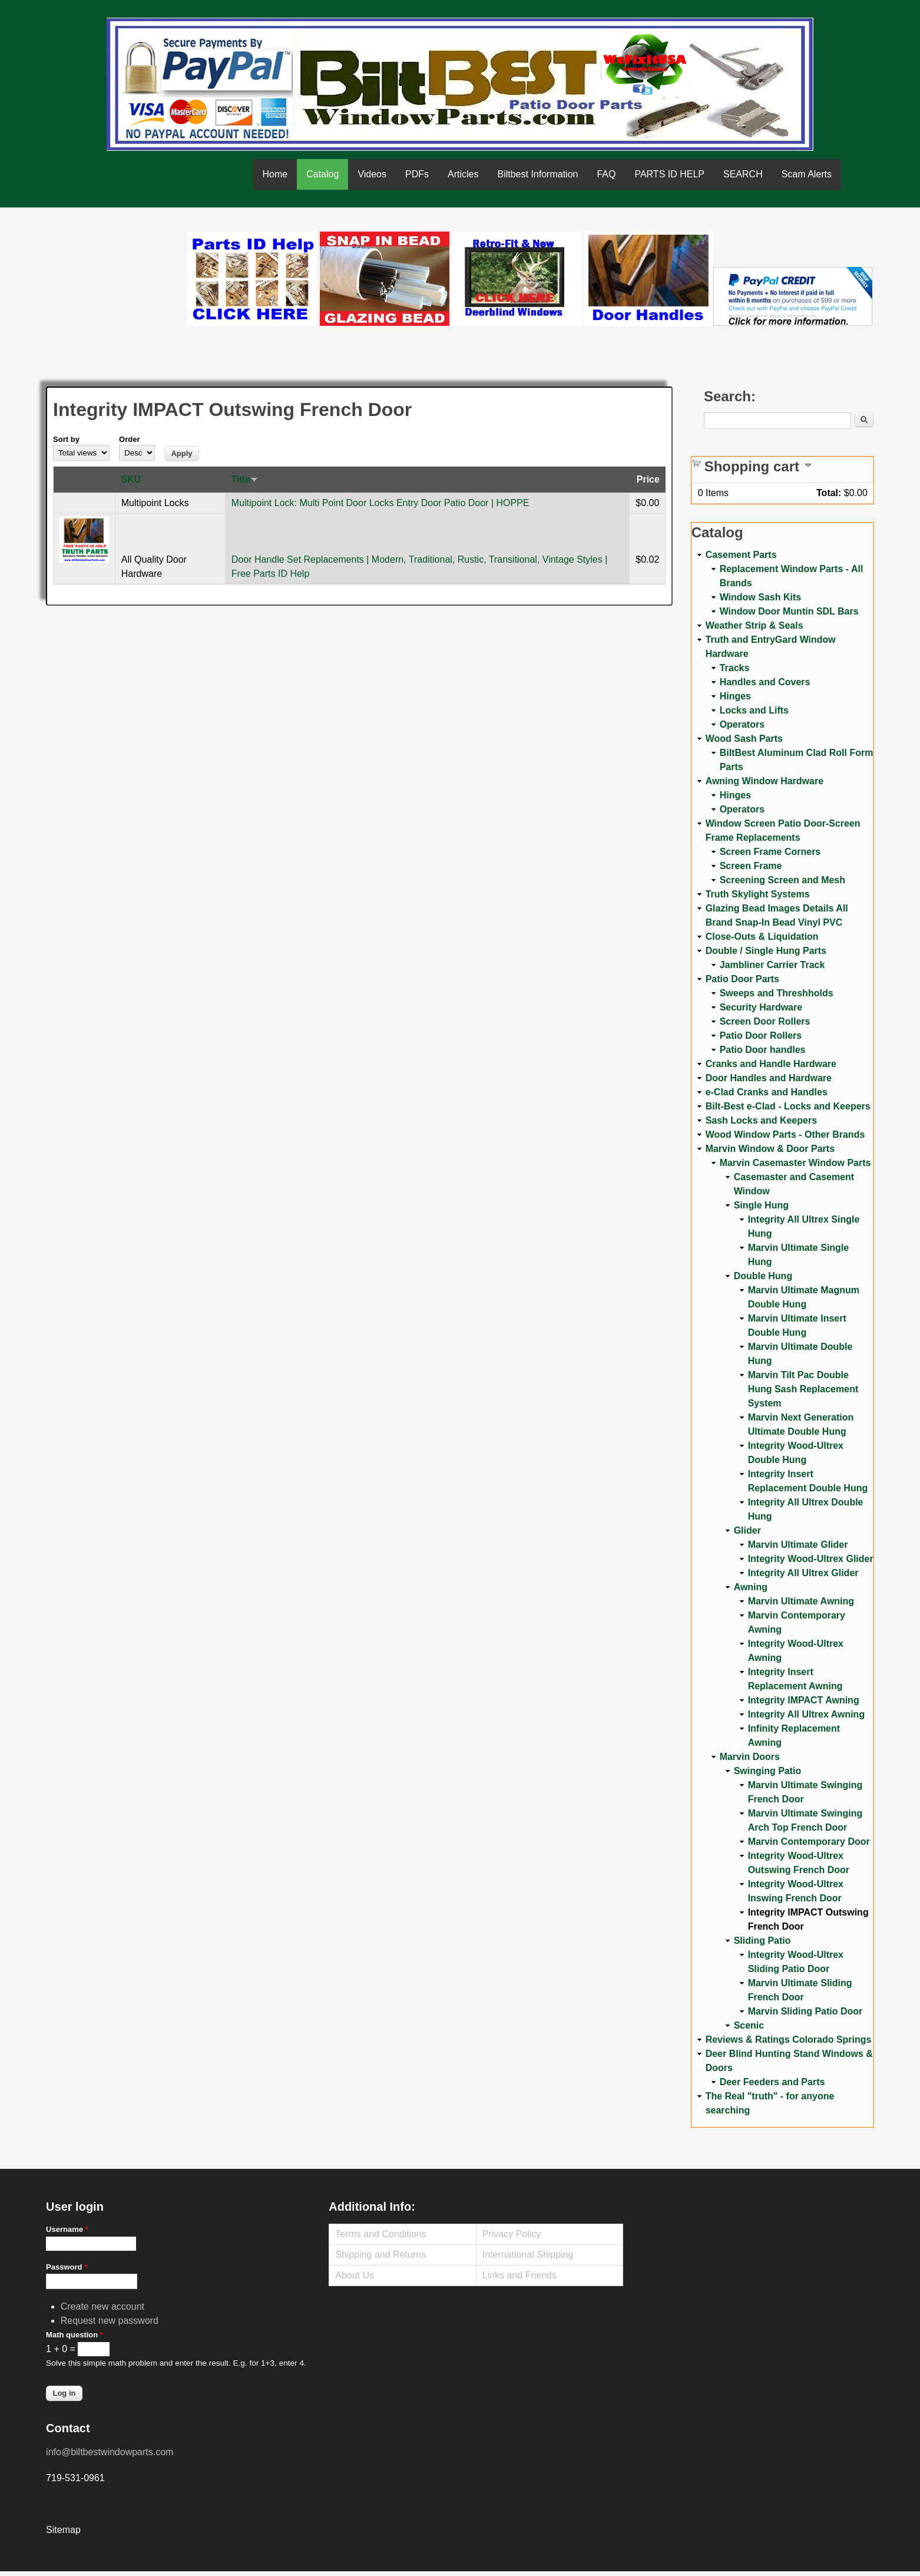  Describe the element at coordinates (770, 852) in the screenshot. I see `Screen Frame Corners` at that location.